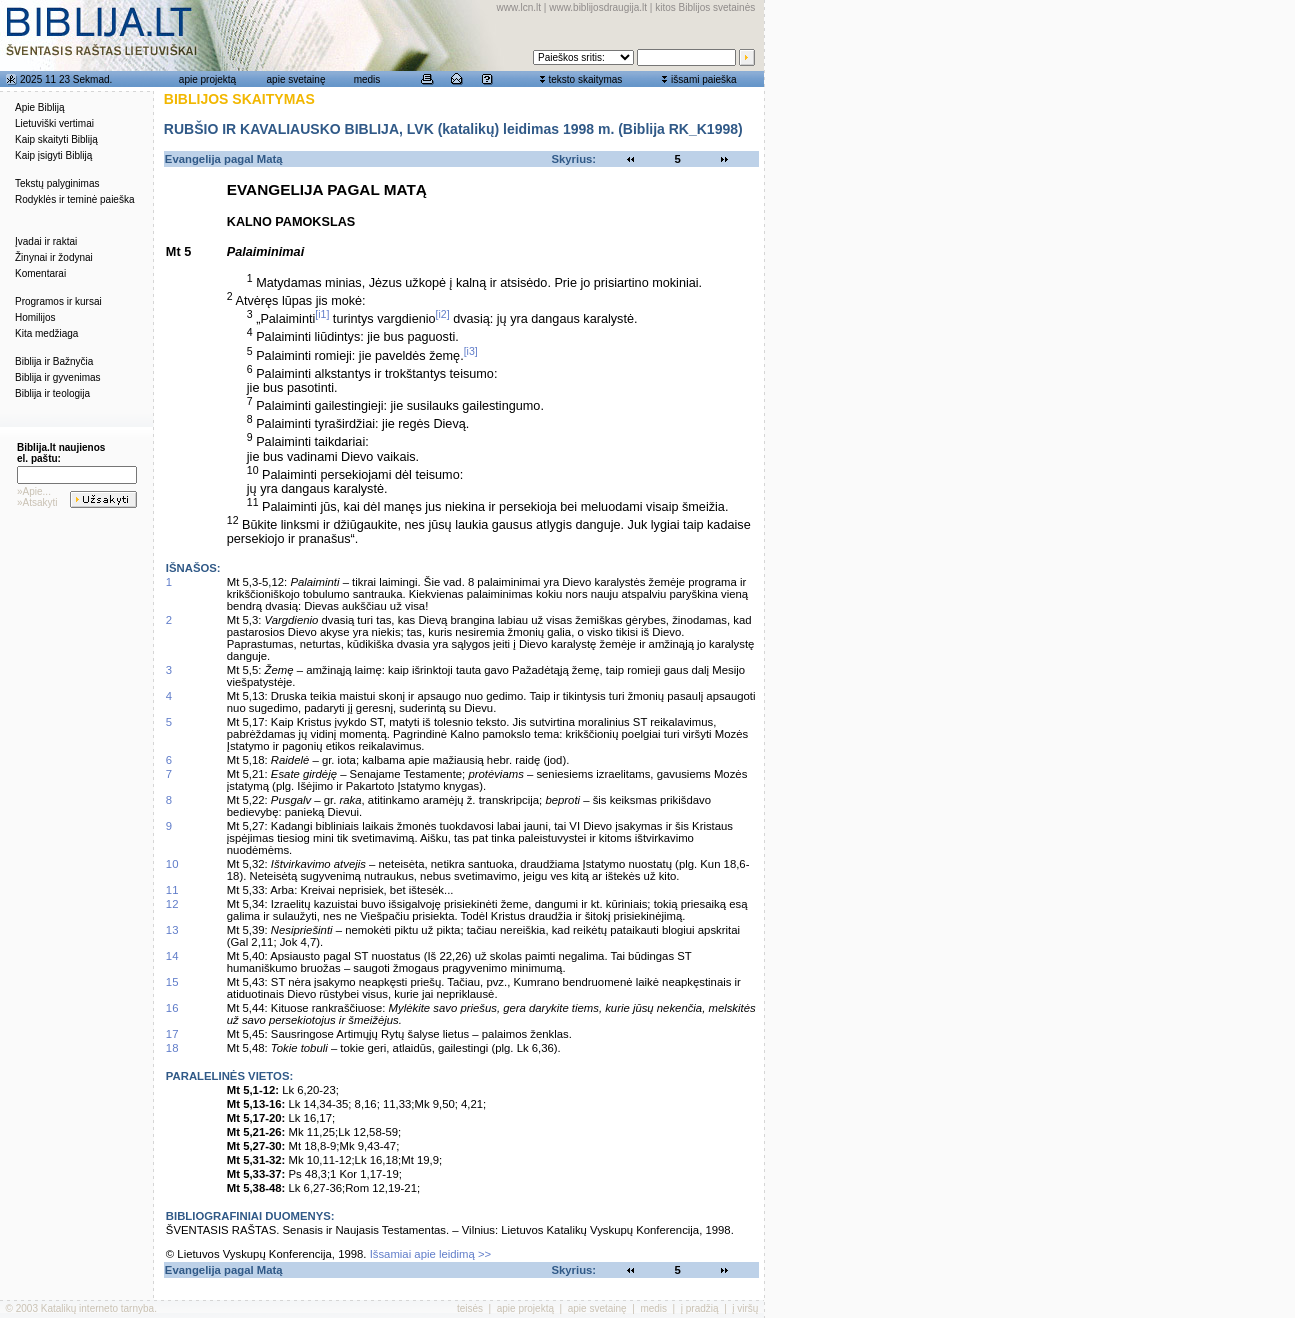 The image size is (1295, 1318). Describe the element at coordinates (705, 7) in the screenshot. I see `kitos Biblijos svetainės` at that location.